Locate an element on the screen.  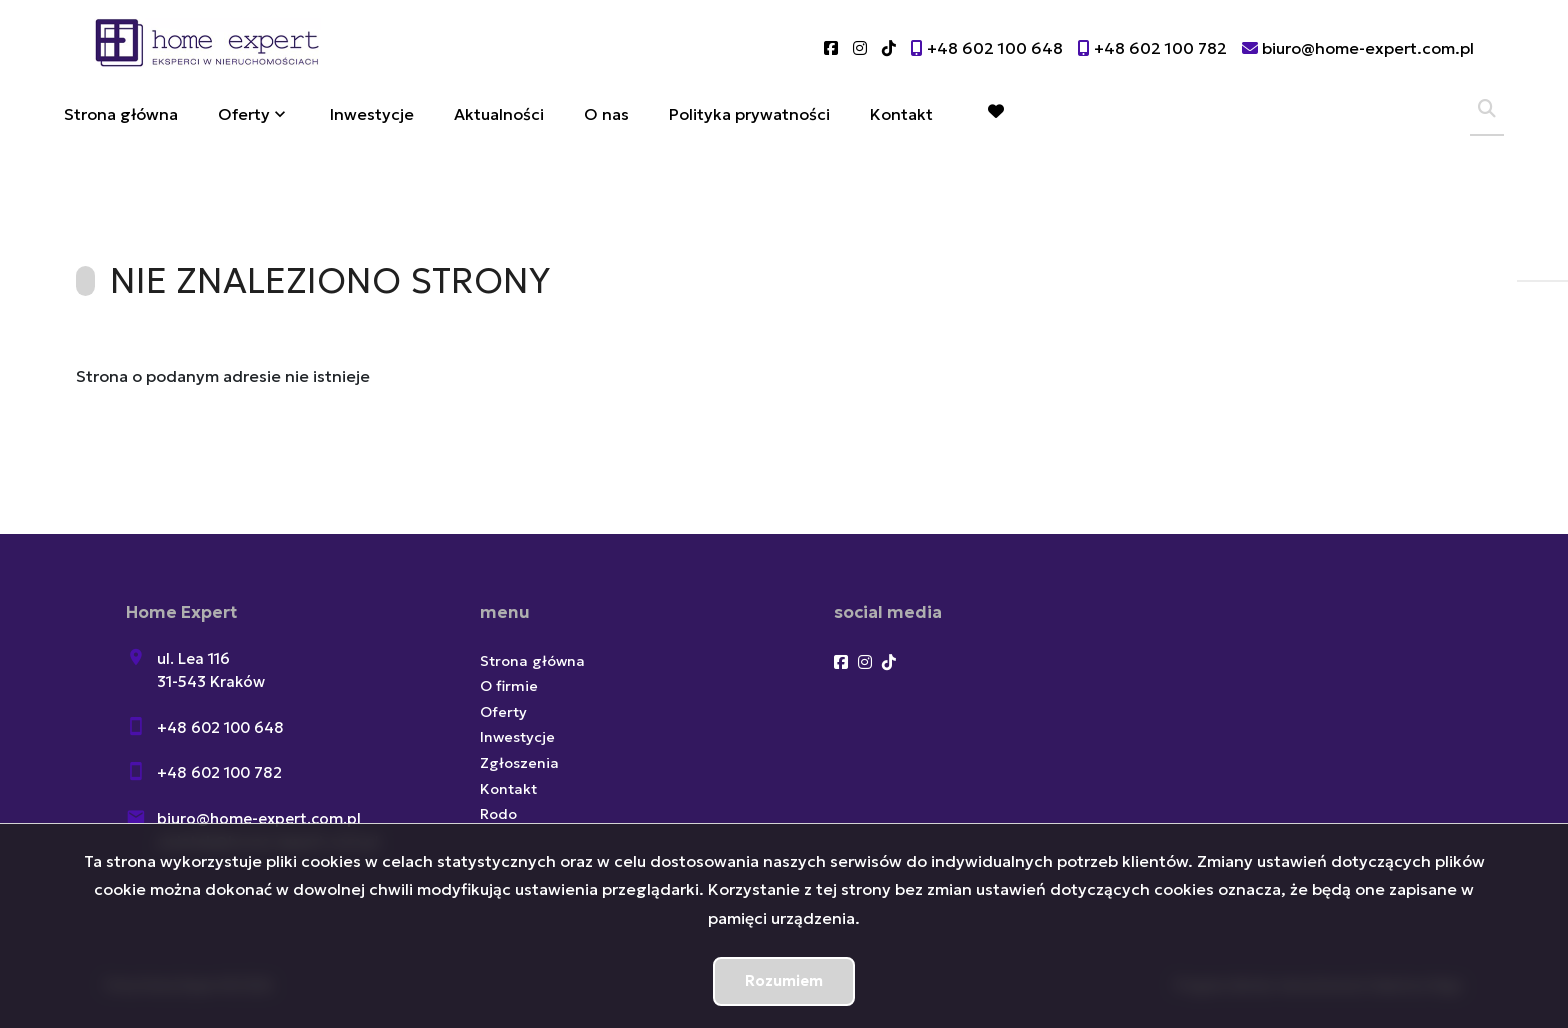
Rozumiem is located at coordinates (784, 980).